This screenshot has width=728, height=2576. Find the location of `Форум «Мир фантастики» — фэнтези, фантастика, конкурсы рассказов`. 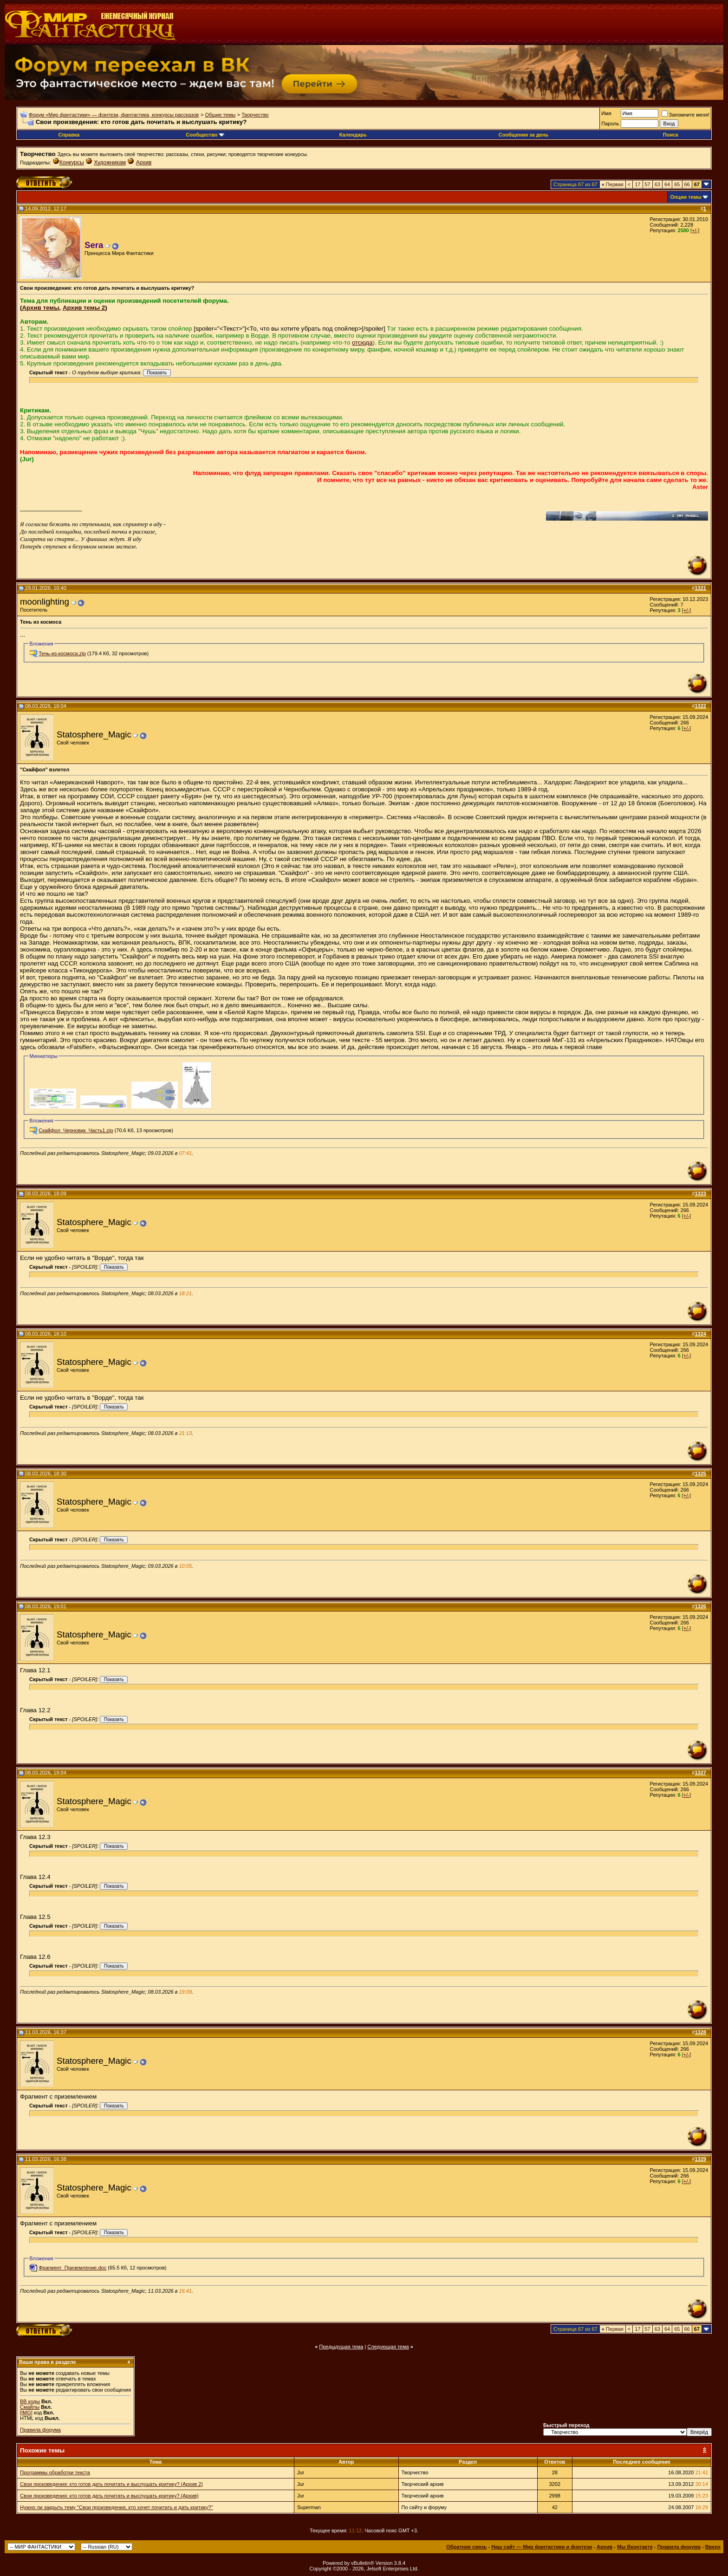

Форум «Мир фантастики» — фэнтези, фантастика, конкурсы рассказов is located at coordinates (114, 114).